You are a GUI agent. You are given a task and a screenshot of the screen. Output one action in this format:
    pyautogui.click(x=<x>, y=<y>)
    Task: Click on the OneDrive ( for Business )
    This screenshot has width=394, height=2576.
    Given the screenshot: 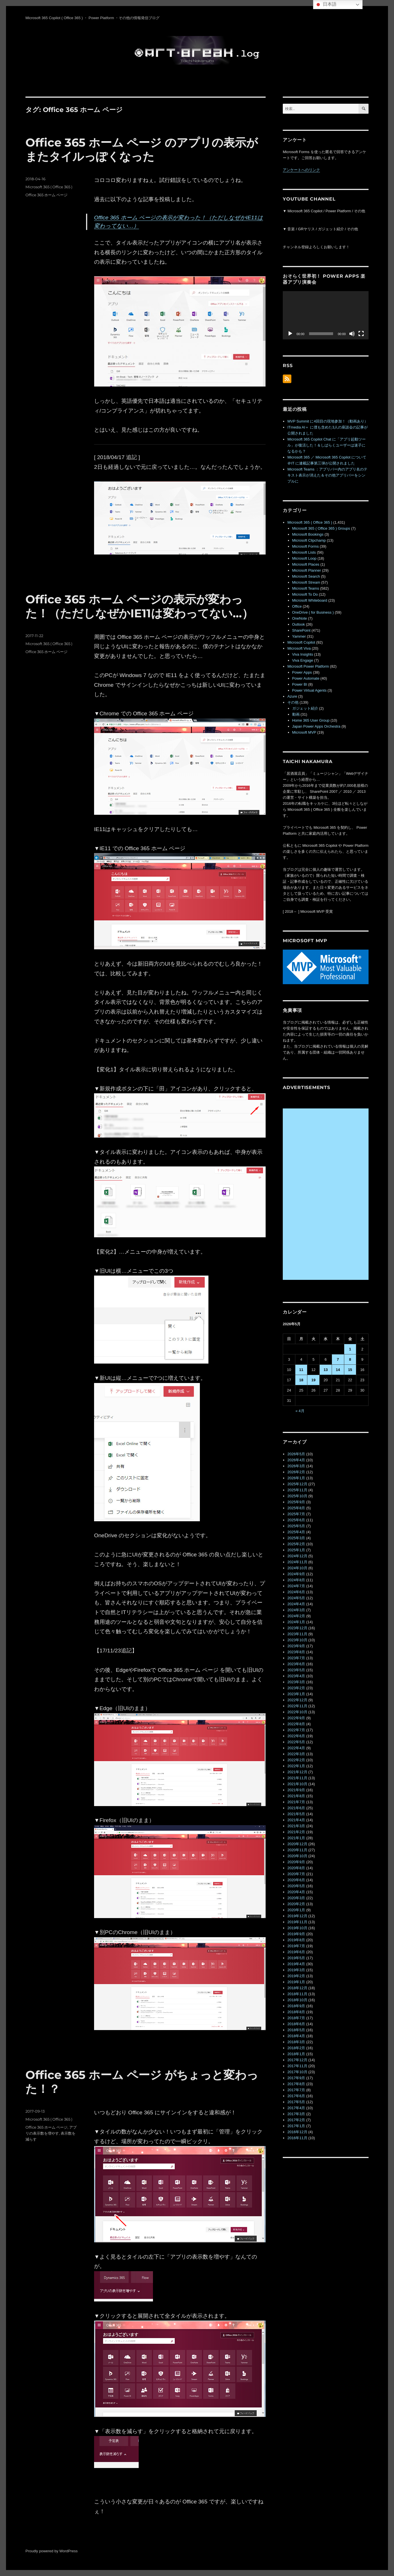 What is the action you would take?
    pyautogui.click(x=313, y=612)
    